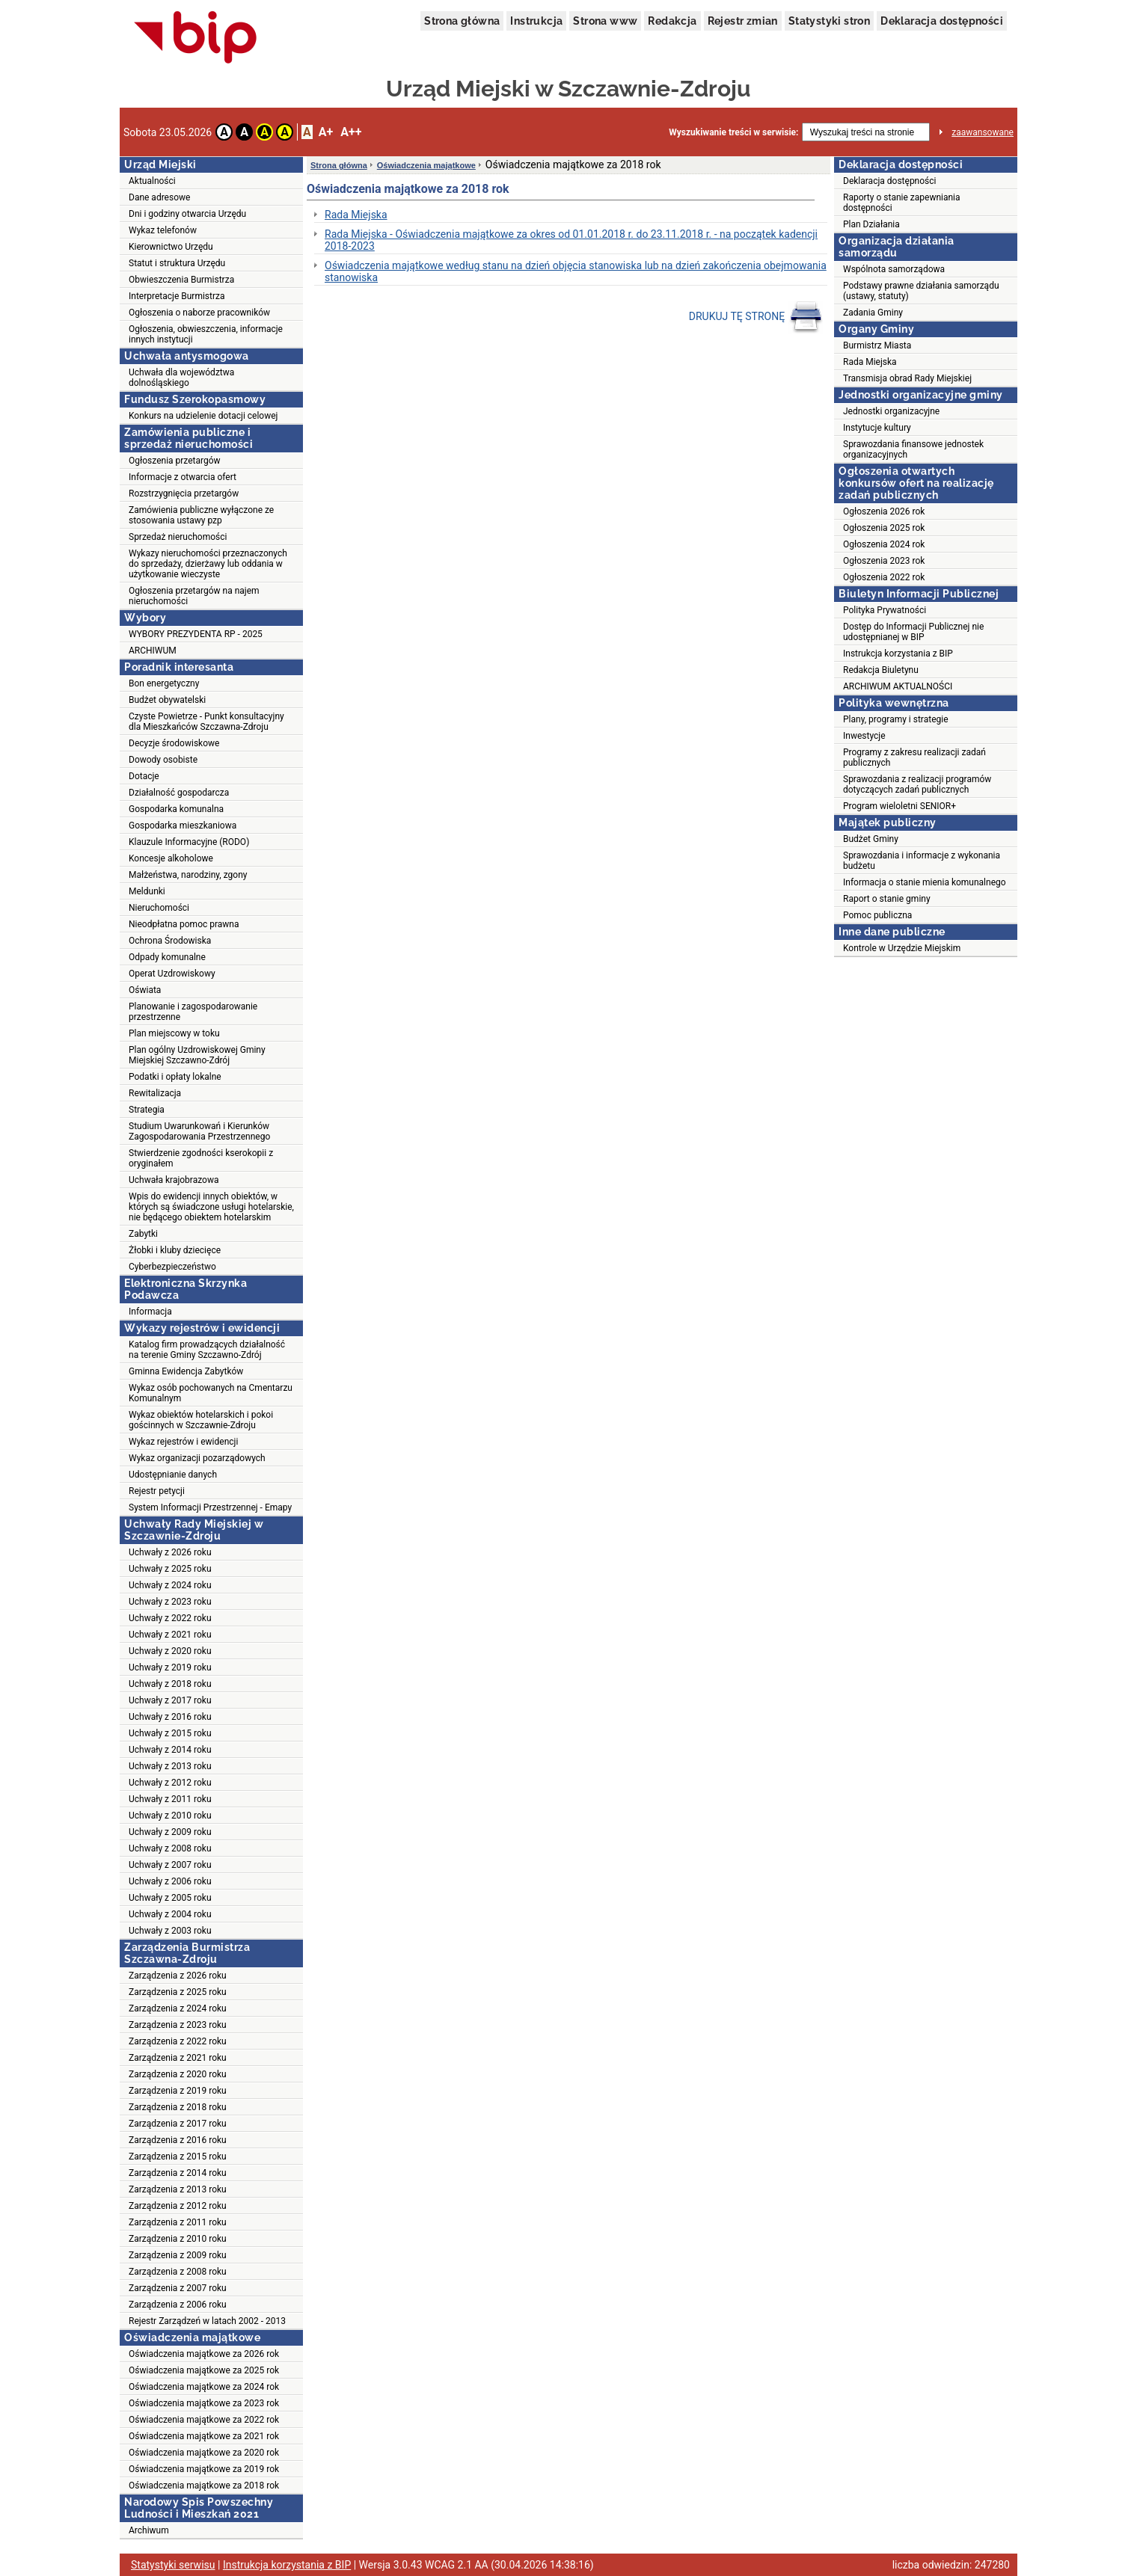 The image size is (1137, 2576). I want to click on Zarządzenia z 2023 roku, so click(178, 2025).